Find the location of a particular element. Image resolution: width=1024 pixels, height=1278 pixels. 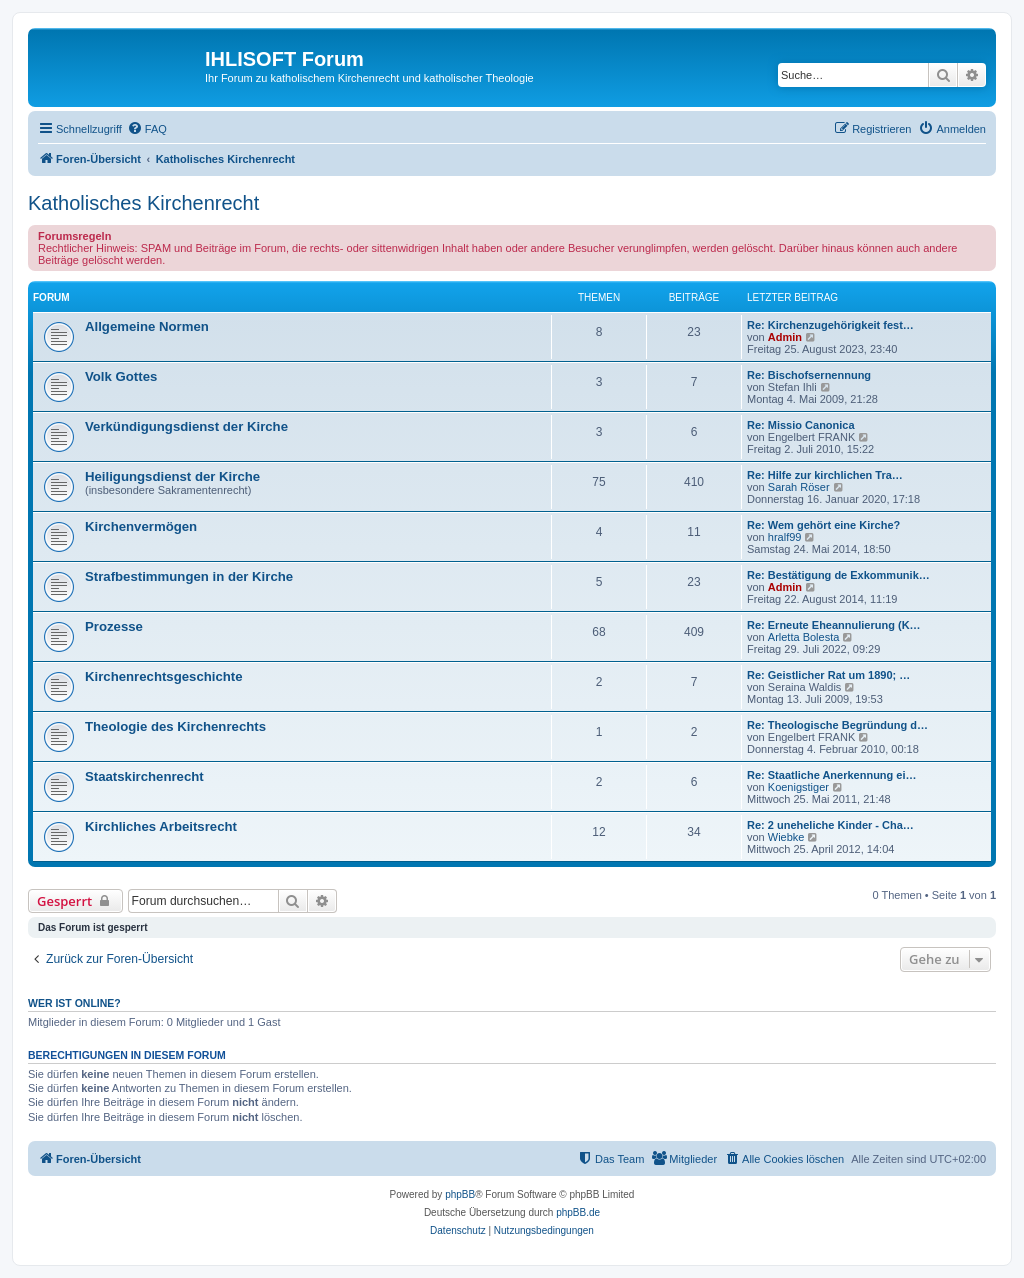

Re: Bestätigung de Exkommunik… is located at coordinates (838, 575).